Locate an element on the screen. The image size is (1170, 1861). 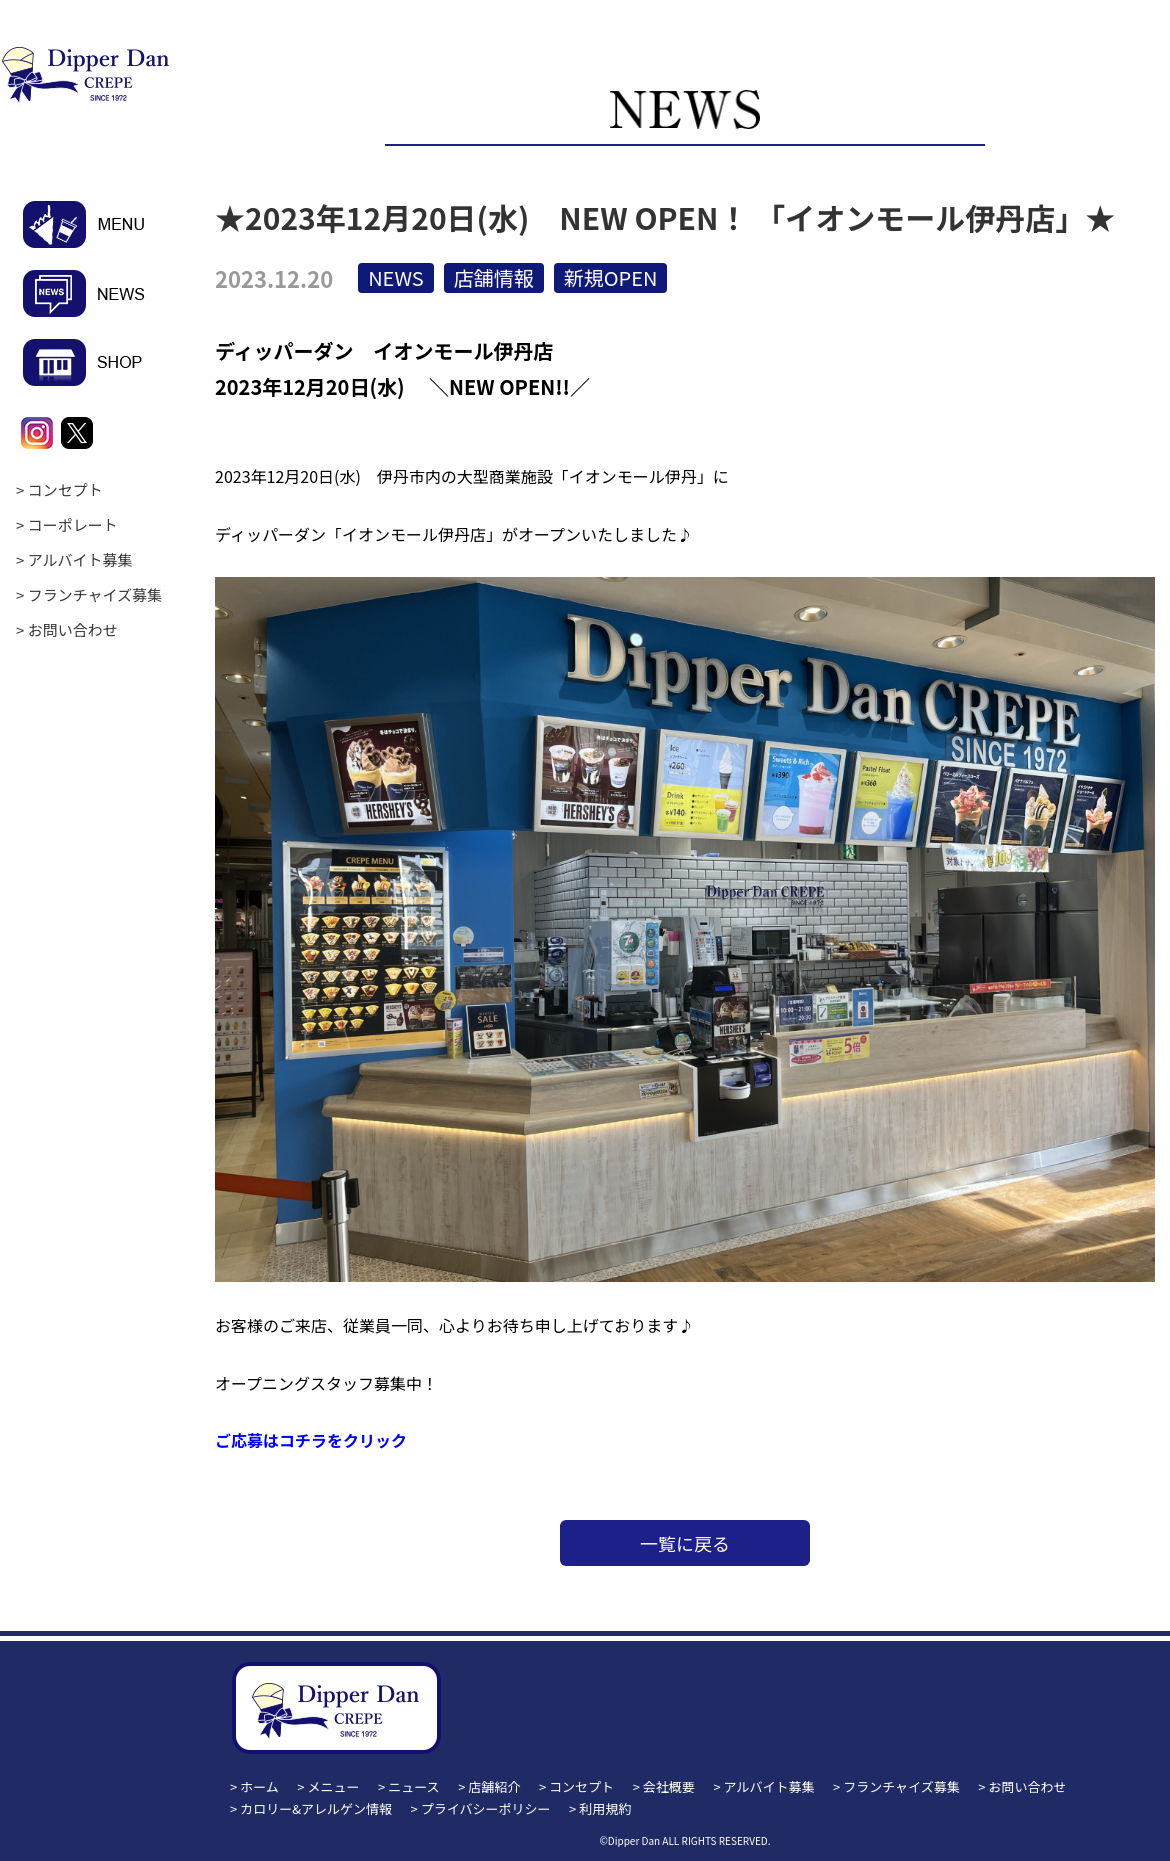
店舗紹介 is located at coordinates (494, 1786).